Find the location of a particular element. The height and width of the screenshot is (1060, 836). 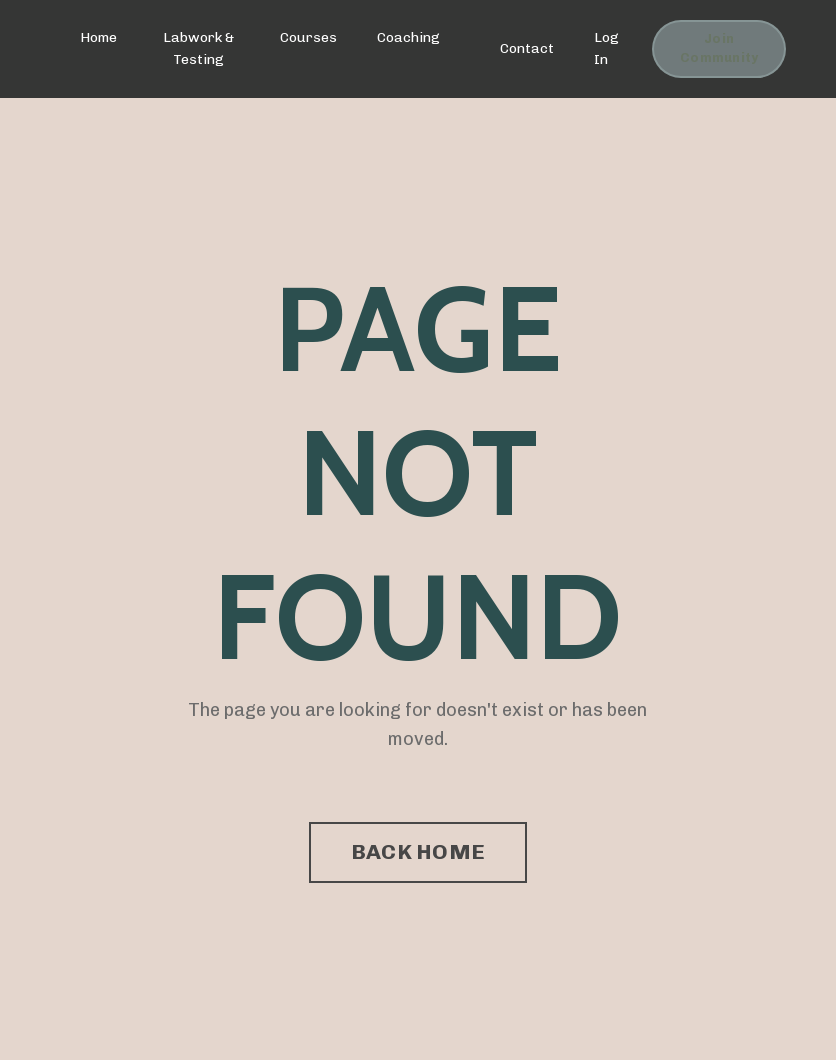

Home is located at coordinates (98, 37).